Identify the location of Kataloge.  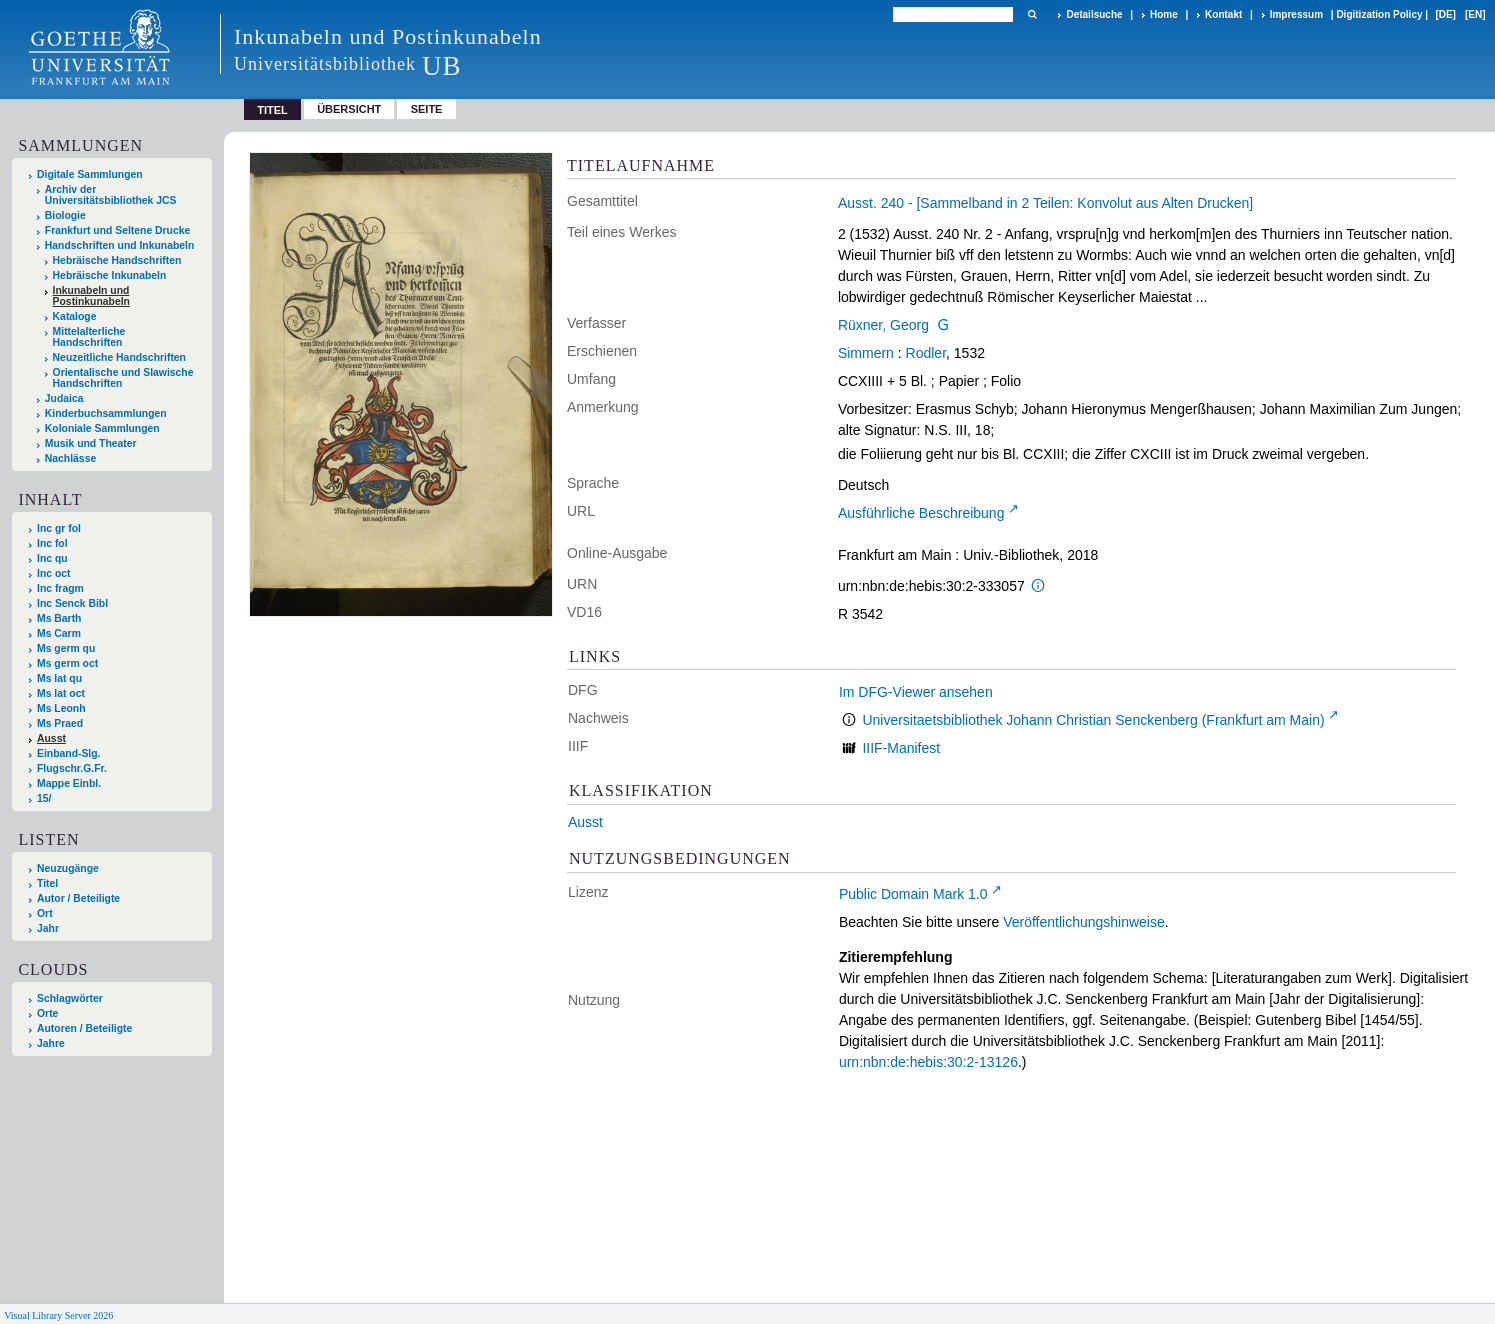
(75, 316).